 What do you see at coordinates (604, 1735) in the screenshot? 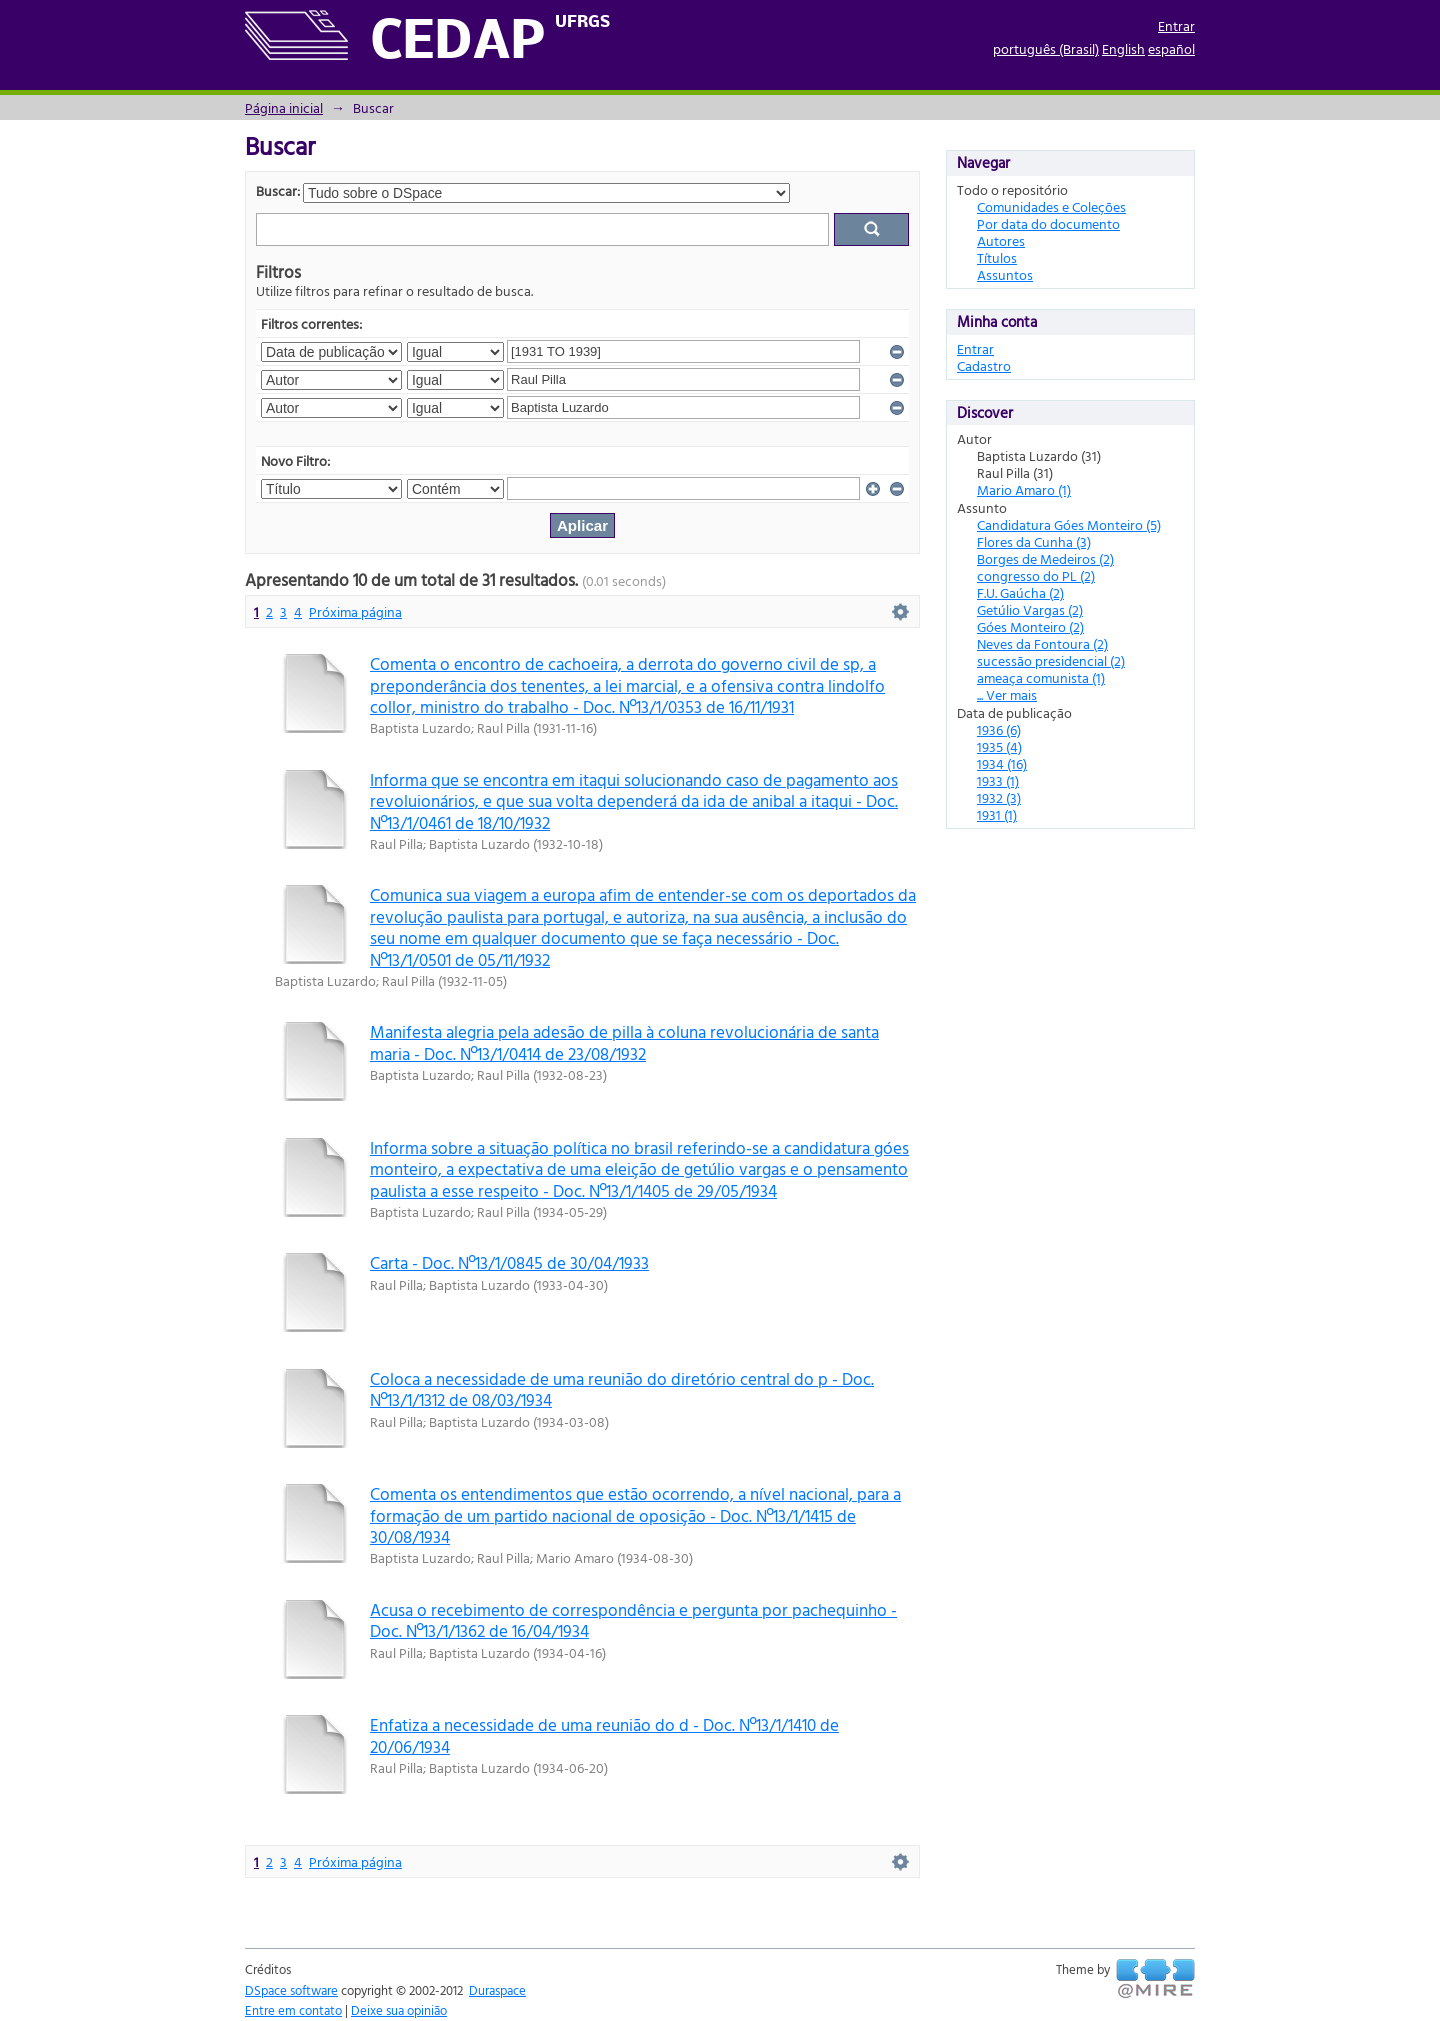
I see `Enfatiza a necessidade de uma reunião do d - Doc. Nº13/1/1410 de 20/06/1934` at bounding box center [604, 1735].